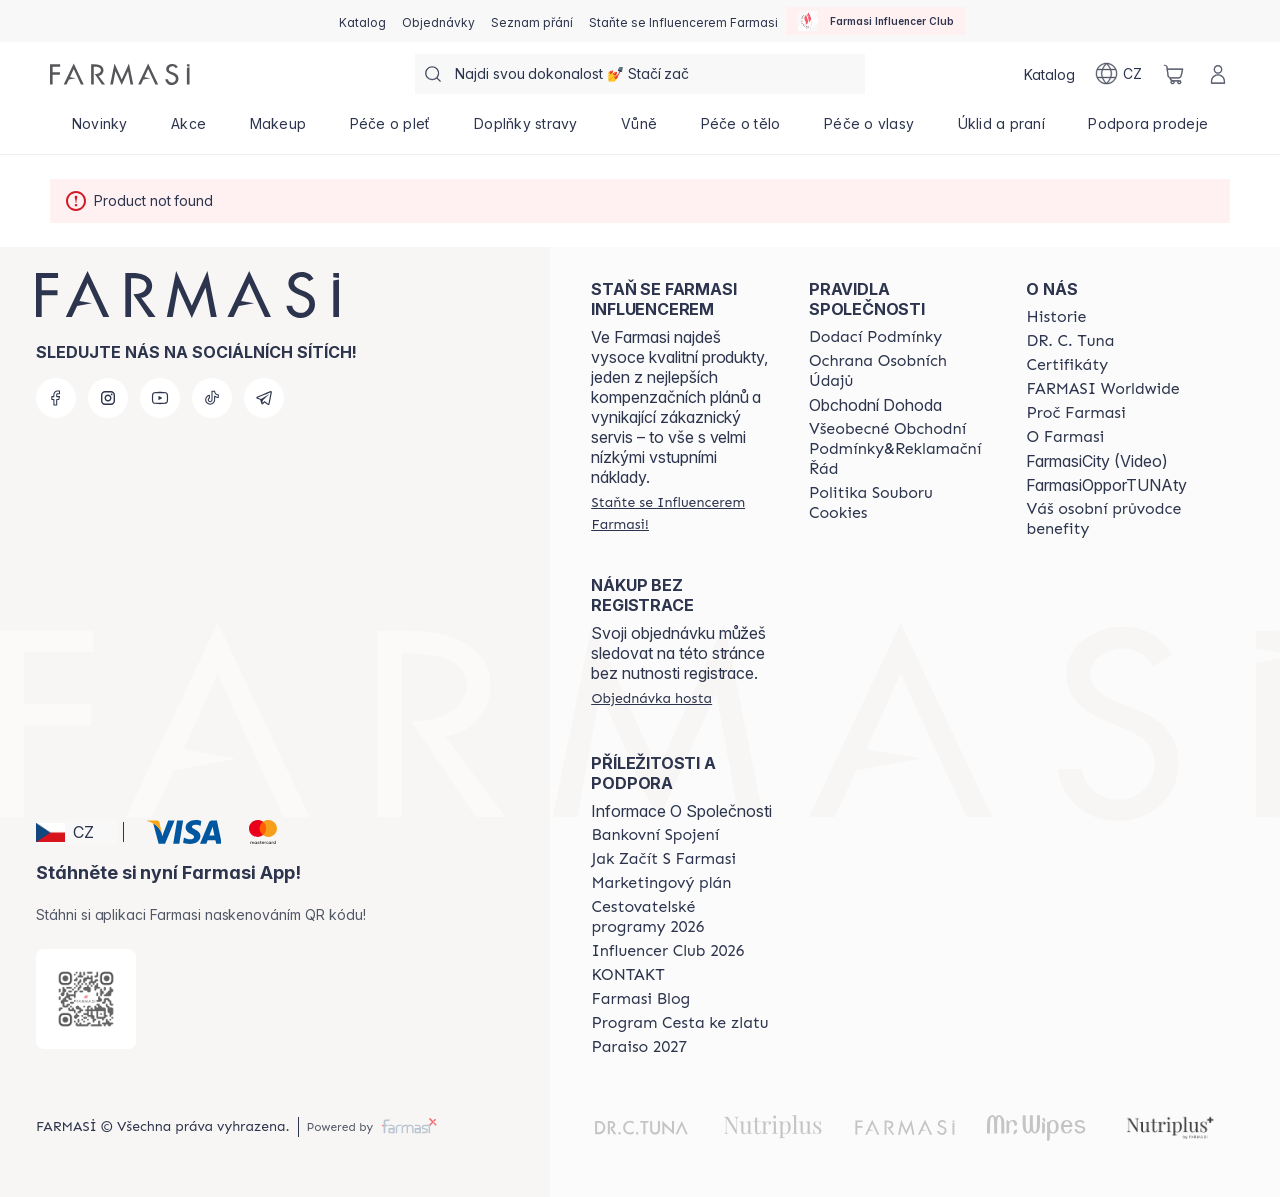  Describe the element at coordinates (1065, 437) in the screenshot. I see `[/farmasi/content/o-farmasi]` at that location.